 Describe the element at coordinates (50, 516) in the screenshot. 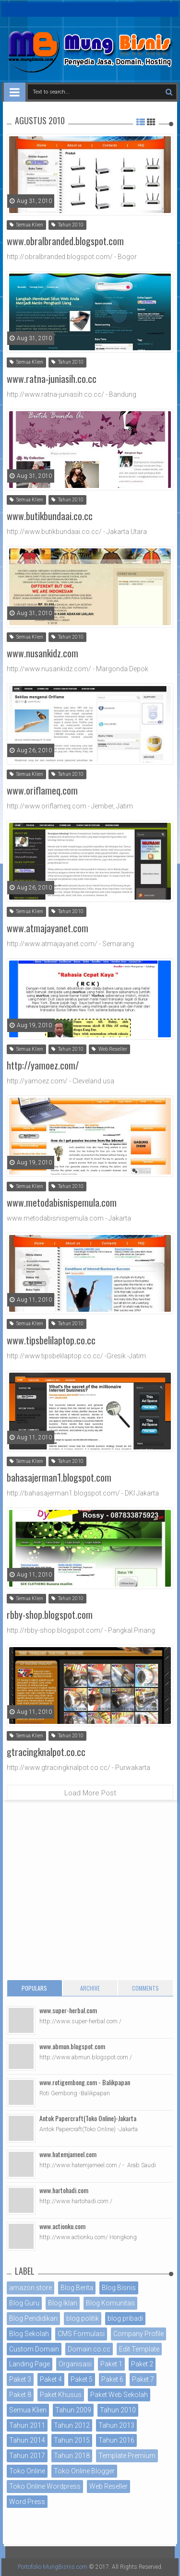

I see `www.butikbundaai.co.cc` at that location.